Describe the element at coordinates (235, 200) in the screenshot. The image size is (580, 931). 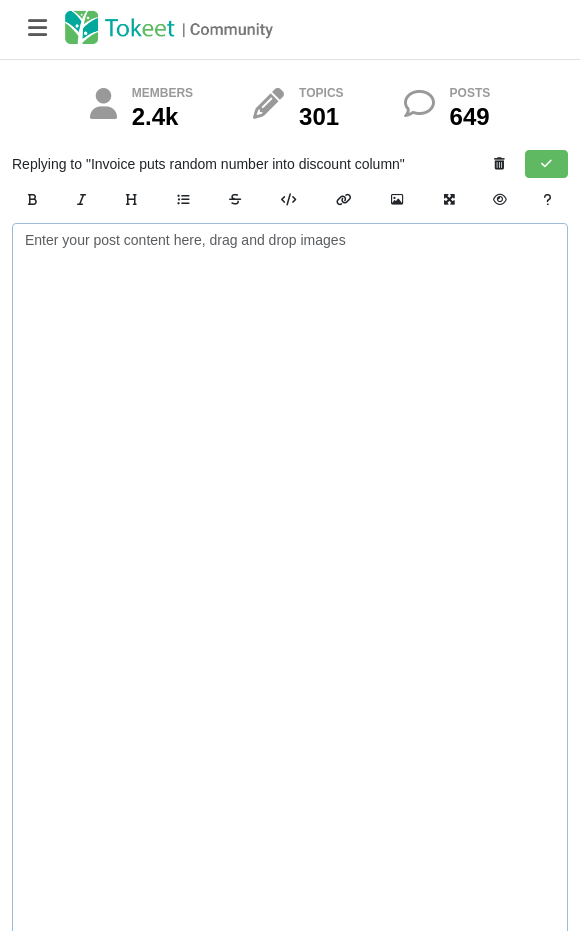
I see `[Strikethrough]` at that location.